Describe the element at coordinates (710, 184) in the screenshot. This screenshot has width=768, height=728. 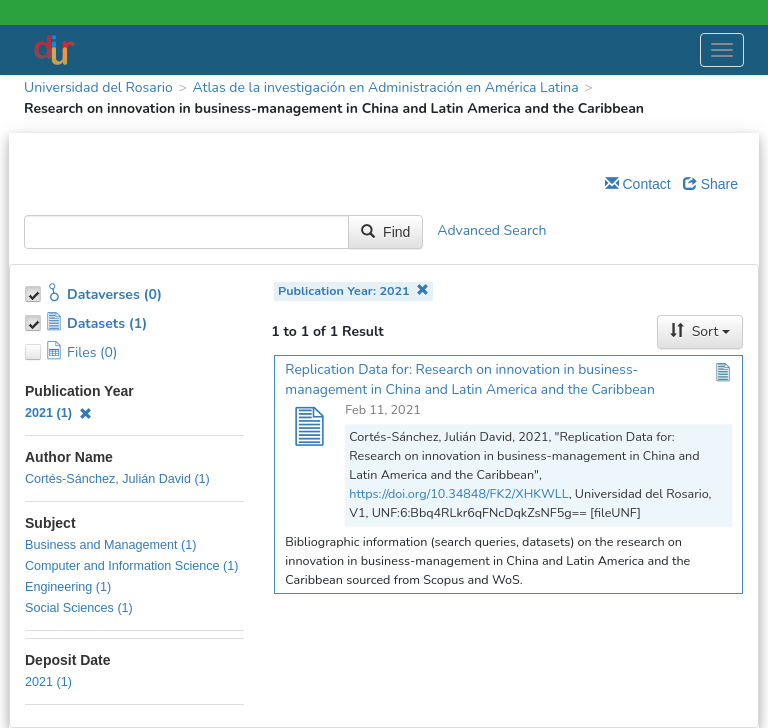
I see `Share [Share Dataverse]` at that location.